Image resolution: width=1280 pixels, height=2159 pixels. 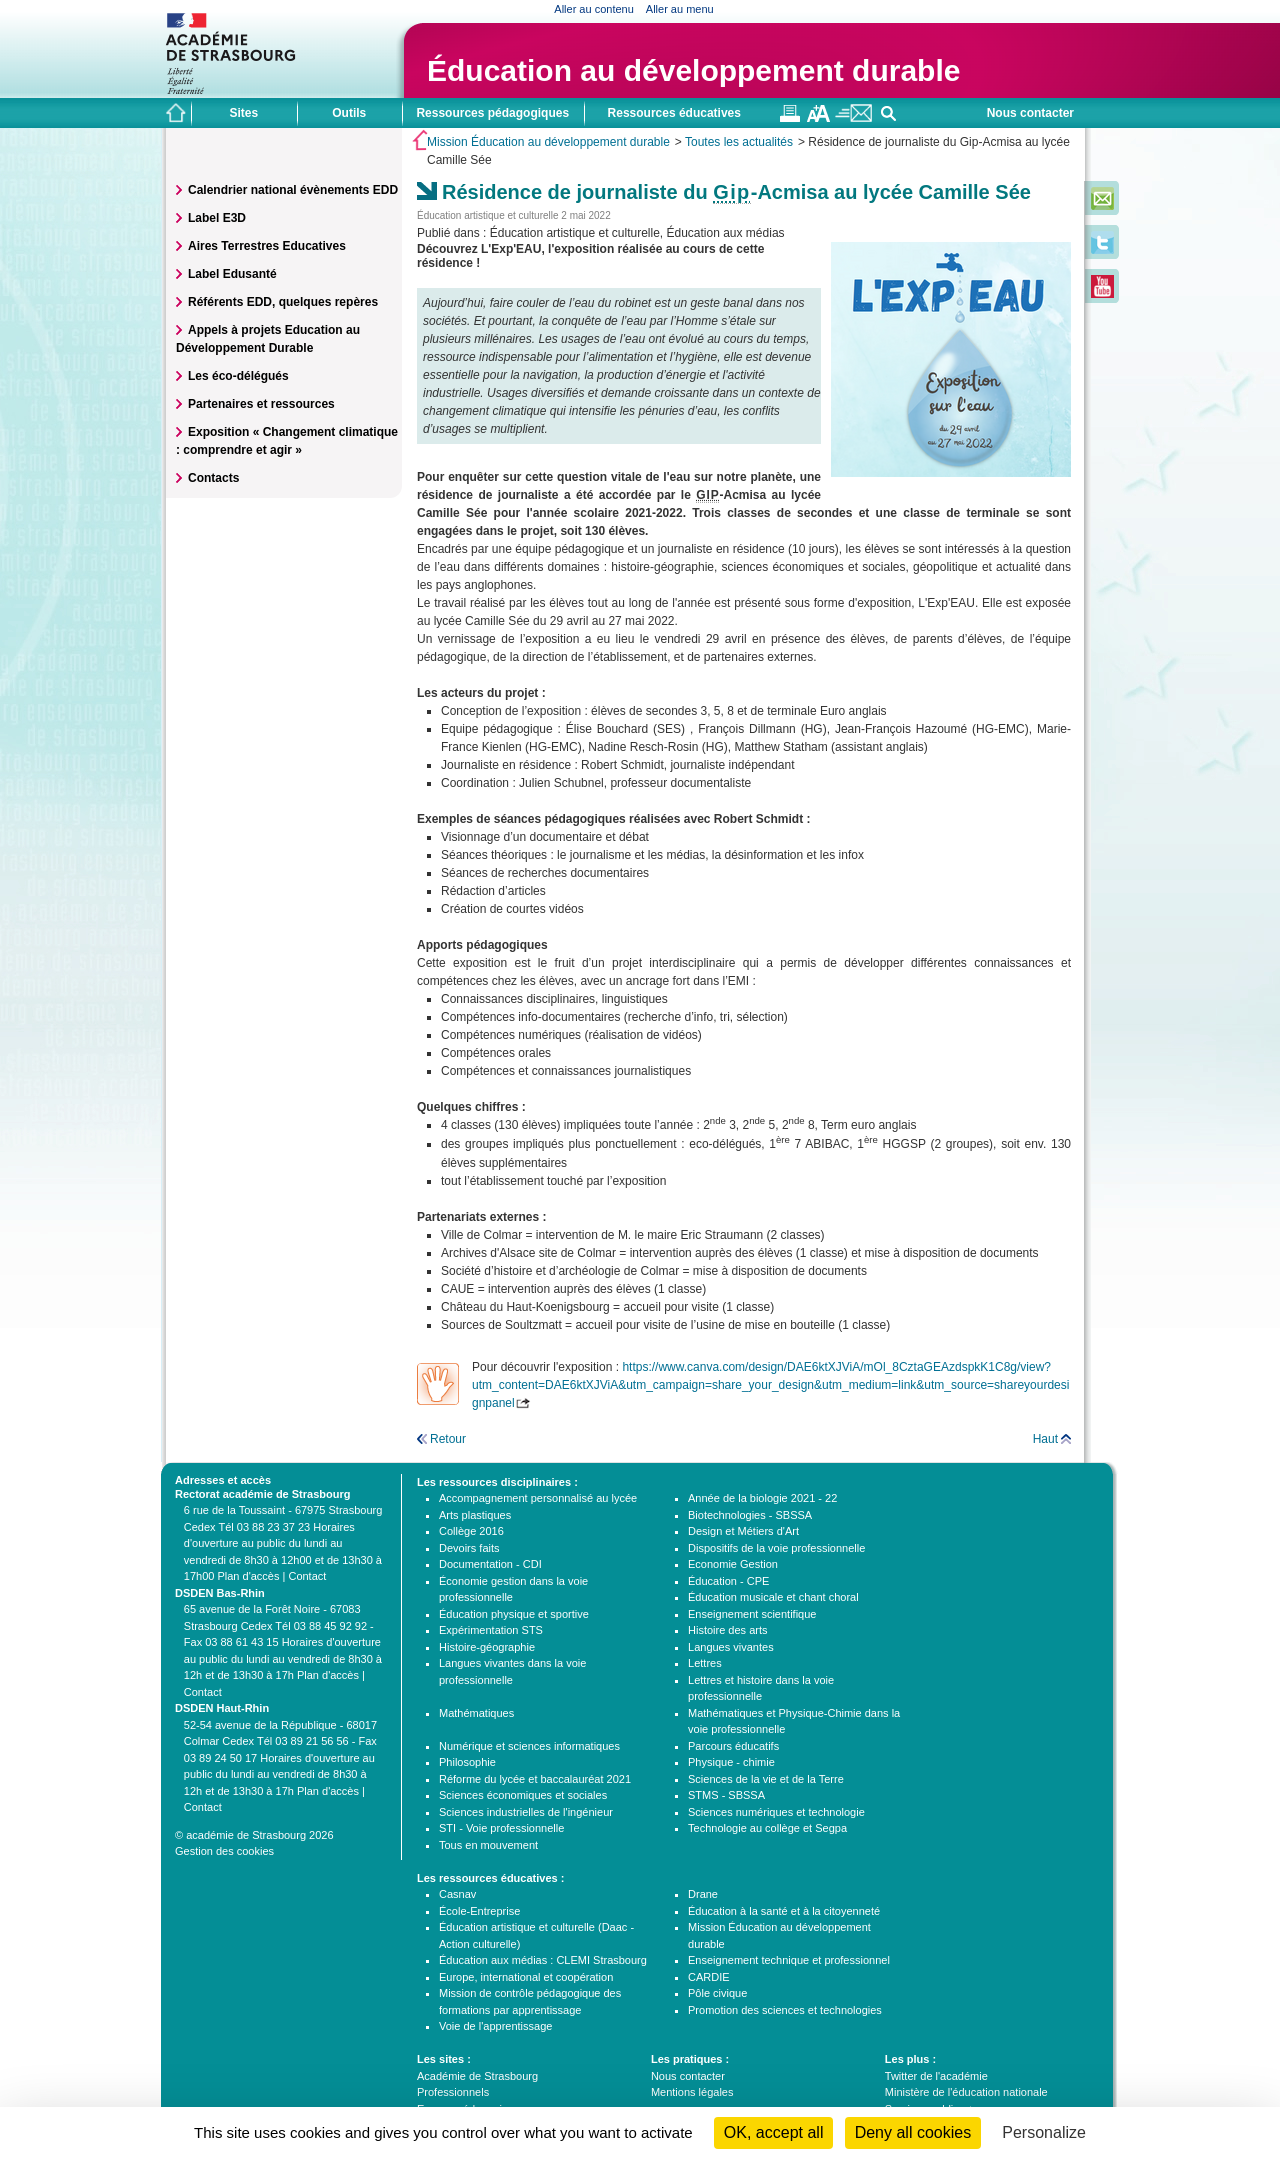 What do you see at coordinates (471, 1531) in the screenshot?
I see `Collège 2016` at bounding box center [471, 1531].